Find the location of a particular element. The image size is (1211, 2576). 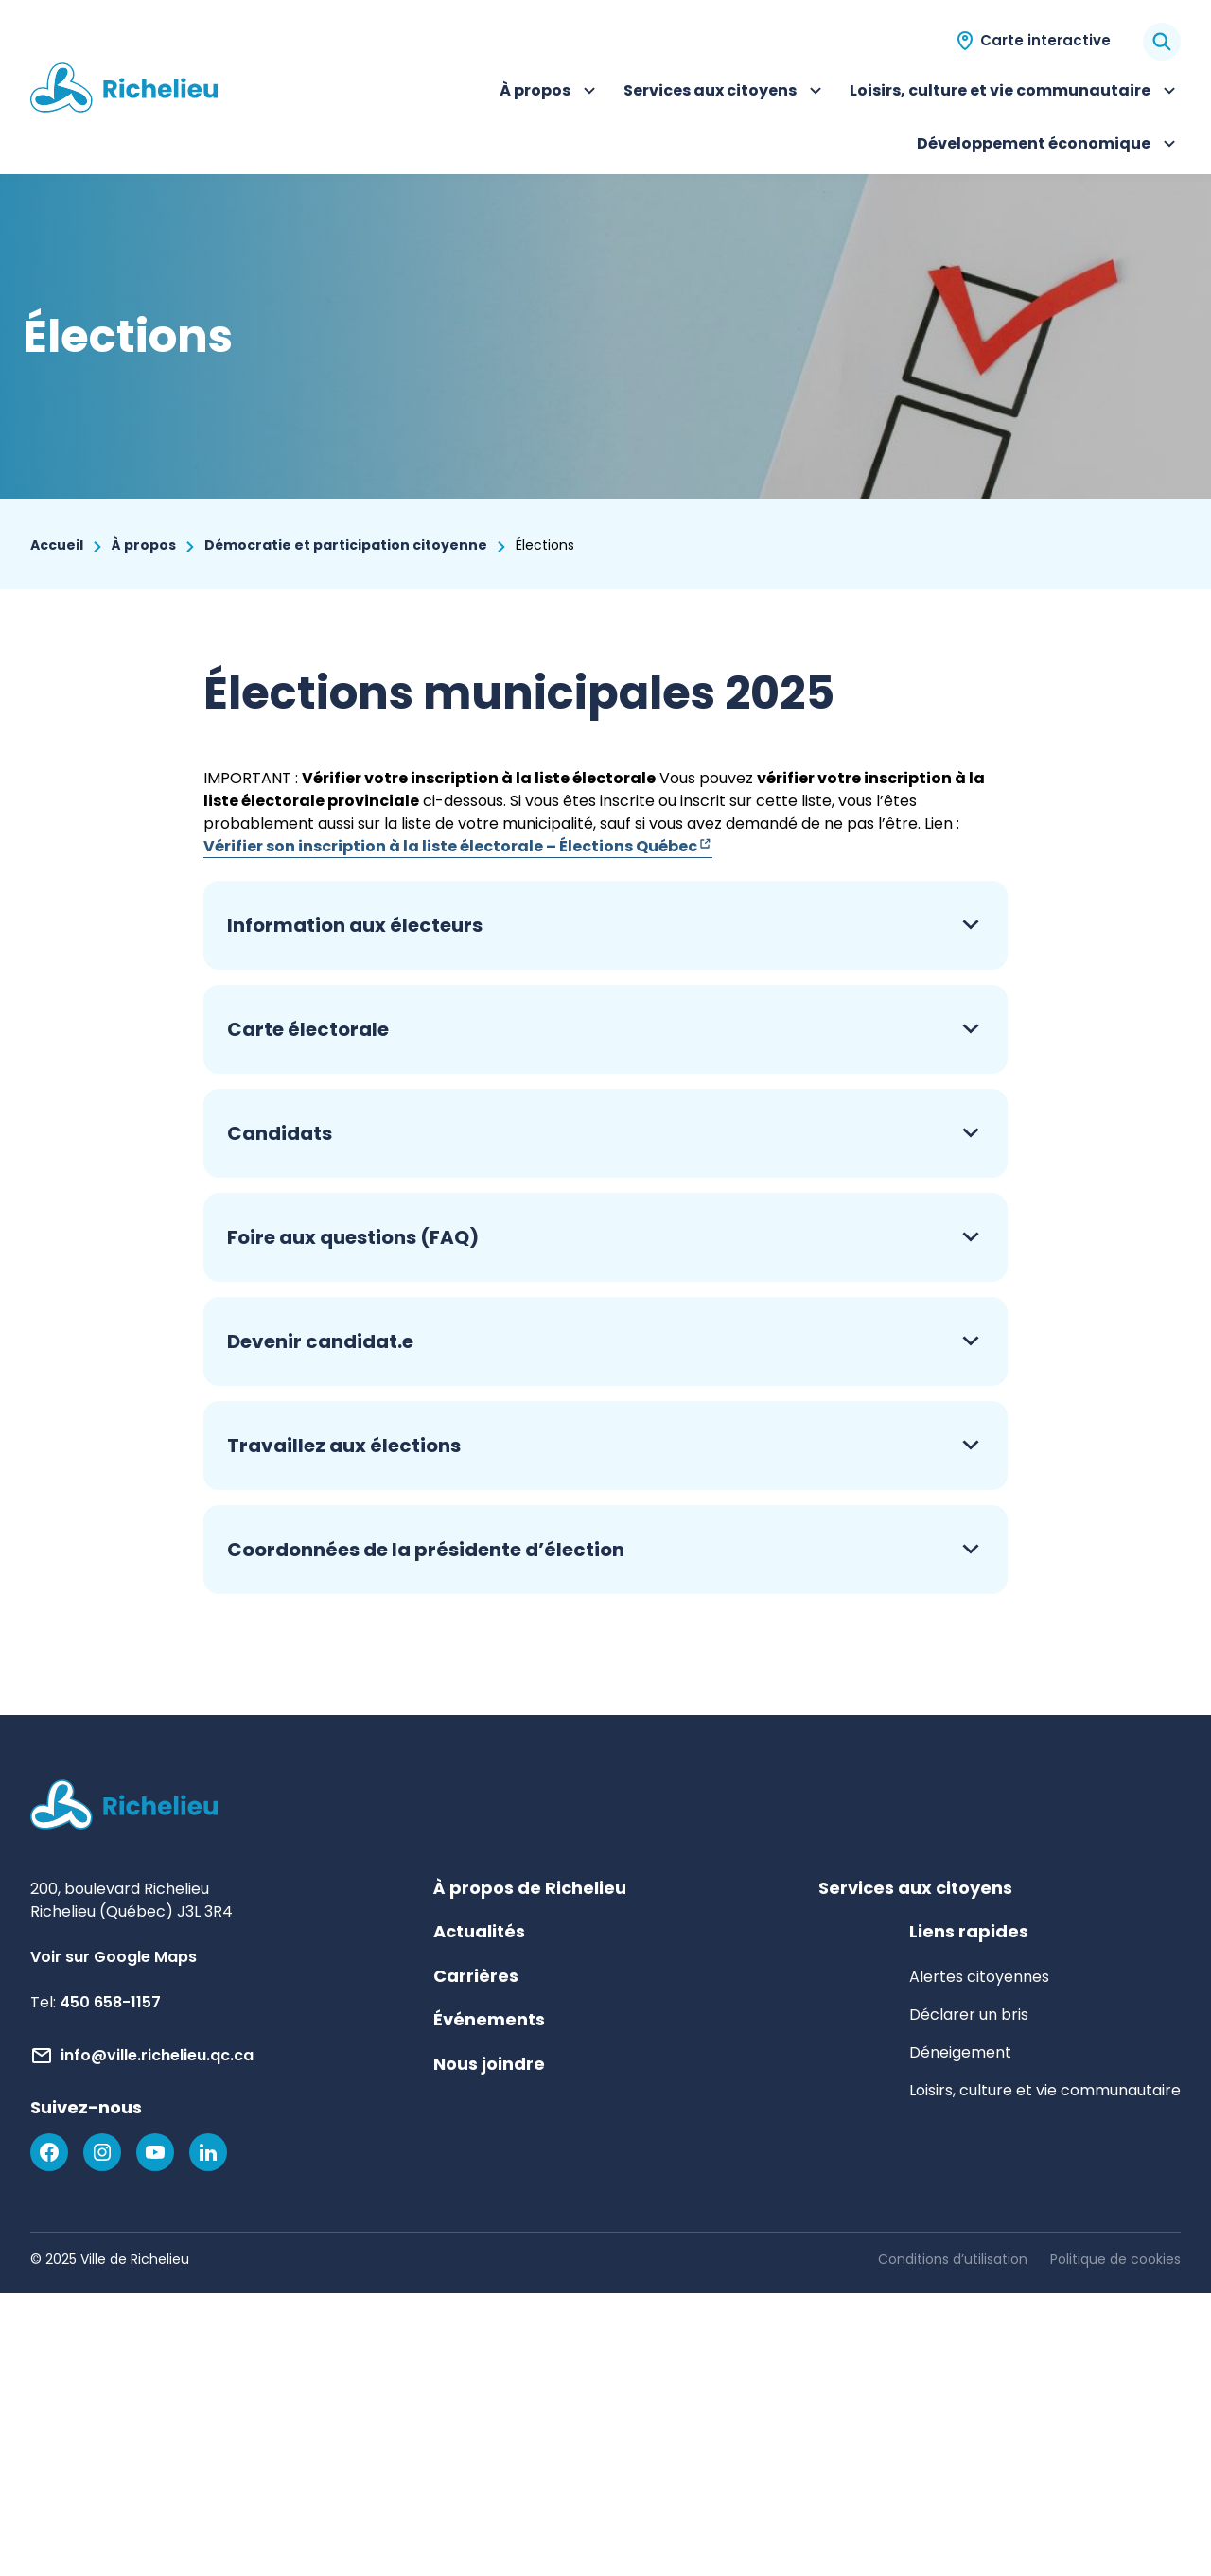

Services aux citoyens is located at coordinates (725, 92).